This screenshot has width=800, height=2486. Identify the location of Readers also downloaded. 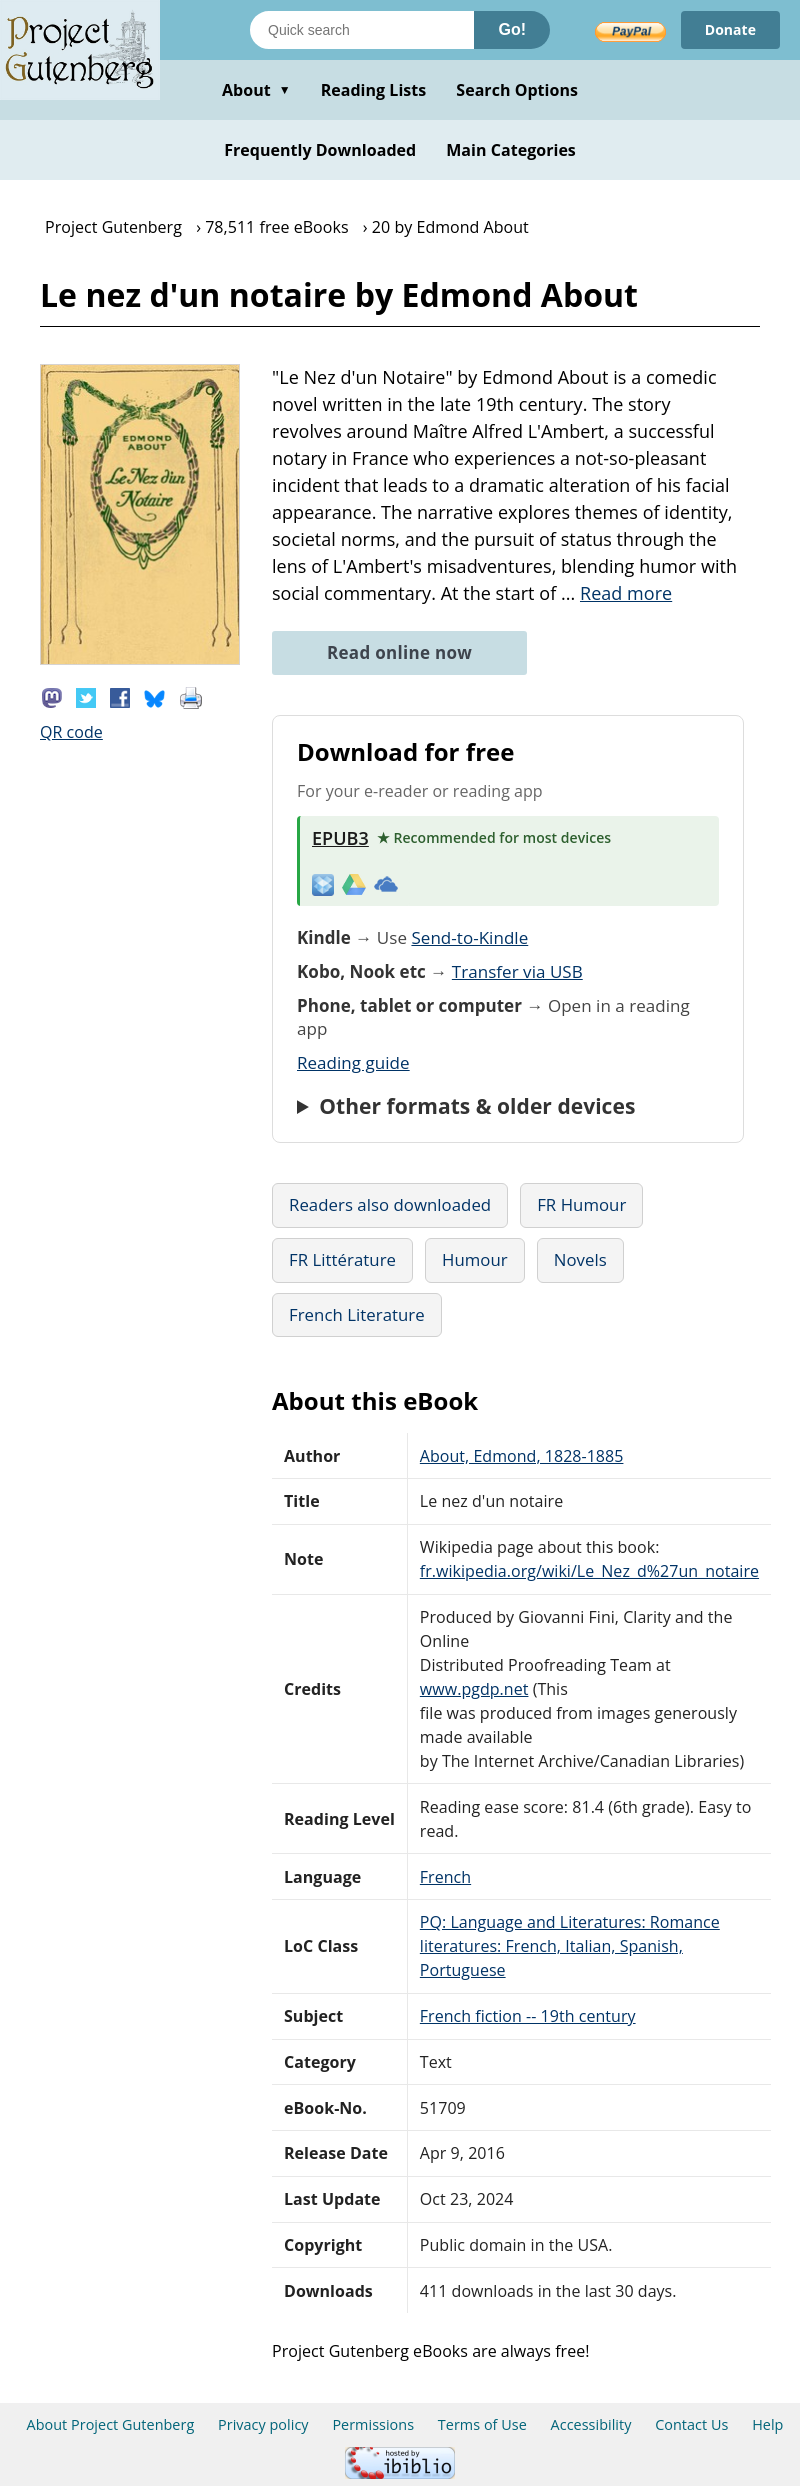
(390, 1204).